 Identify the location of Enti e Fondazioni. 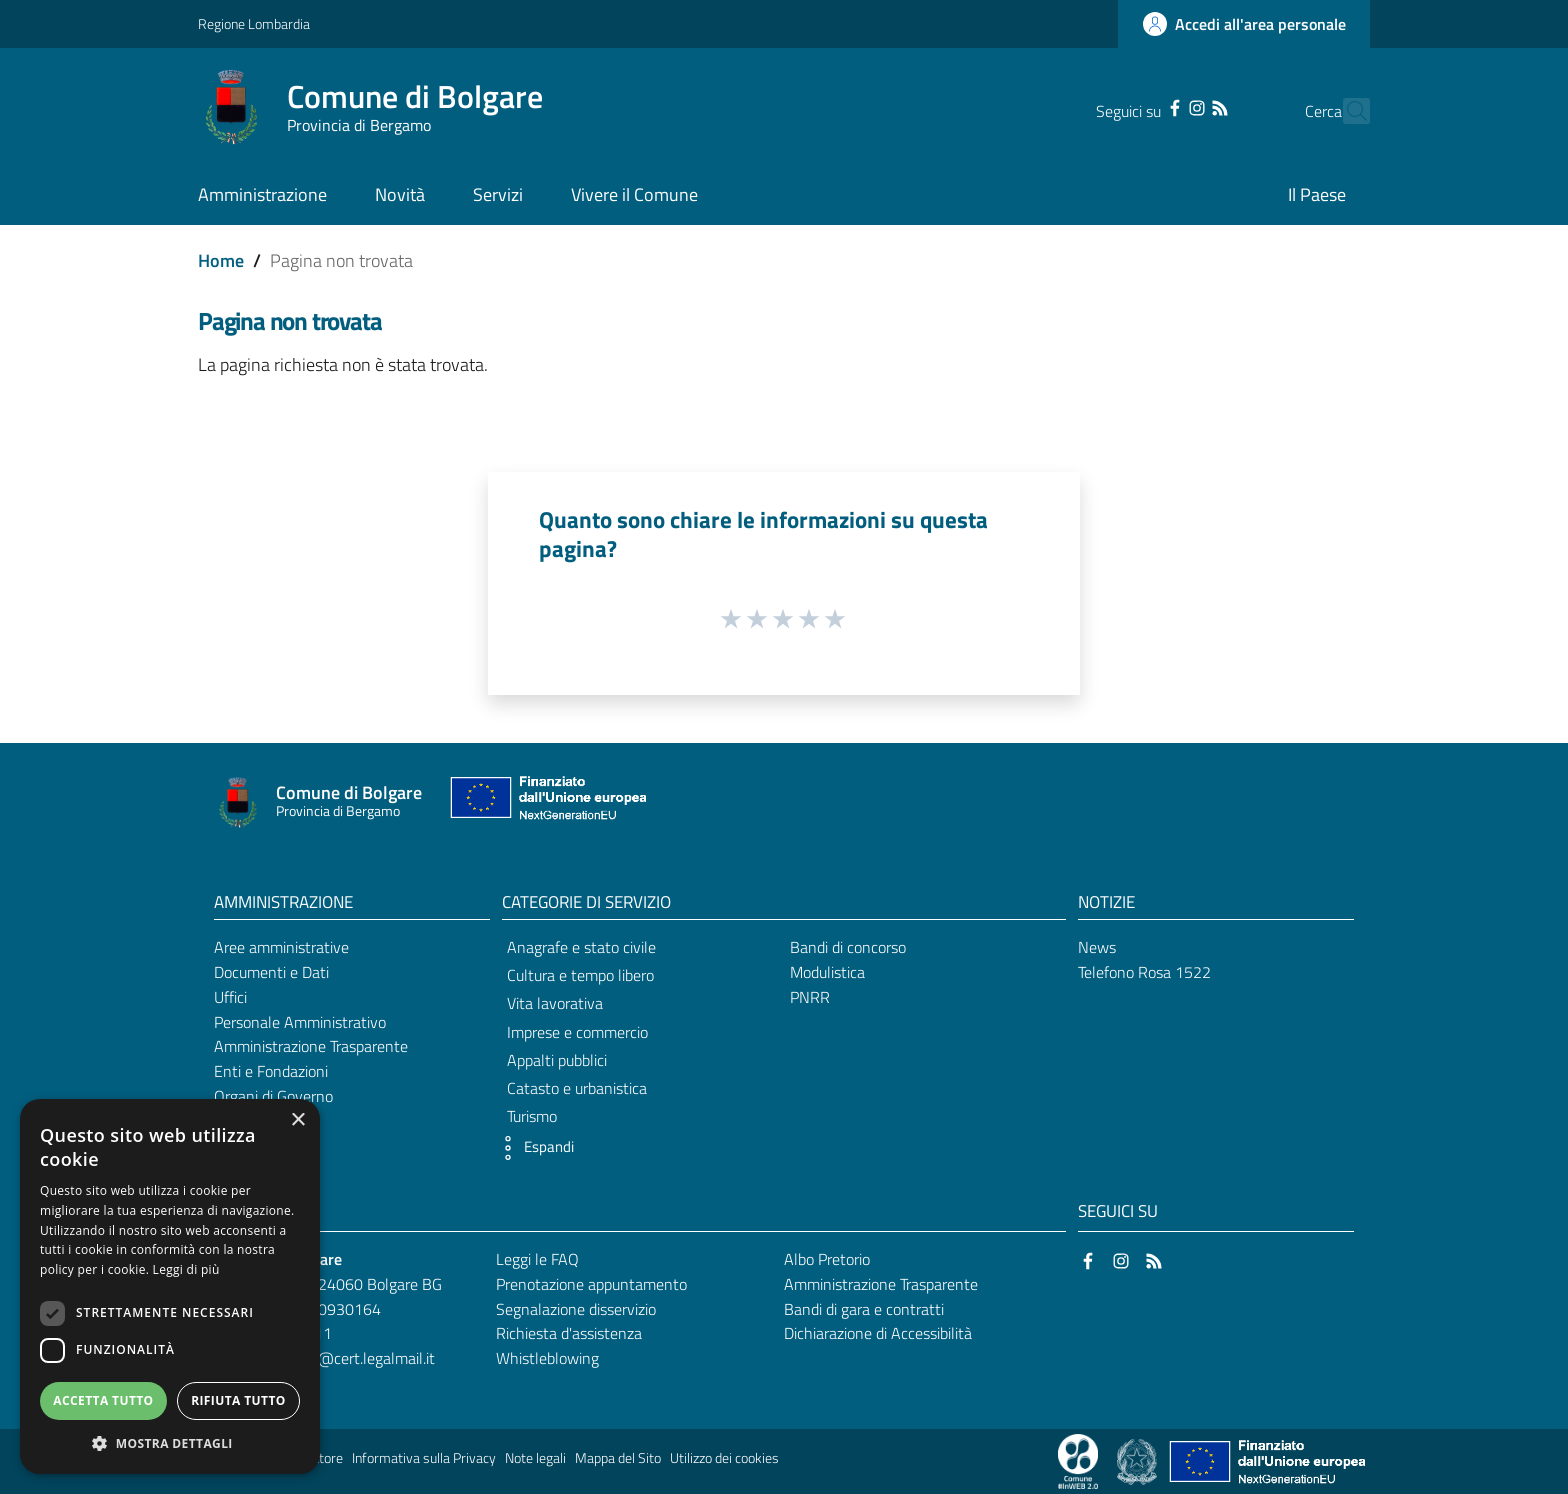
(271, 1071).